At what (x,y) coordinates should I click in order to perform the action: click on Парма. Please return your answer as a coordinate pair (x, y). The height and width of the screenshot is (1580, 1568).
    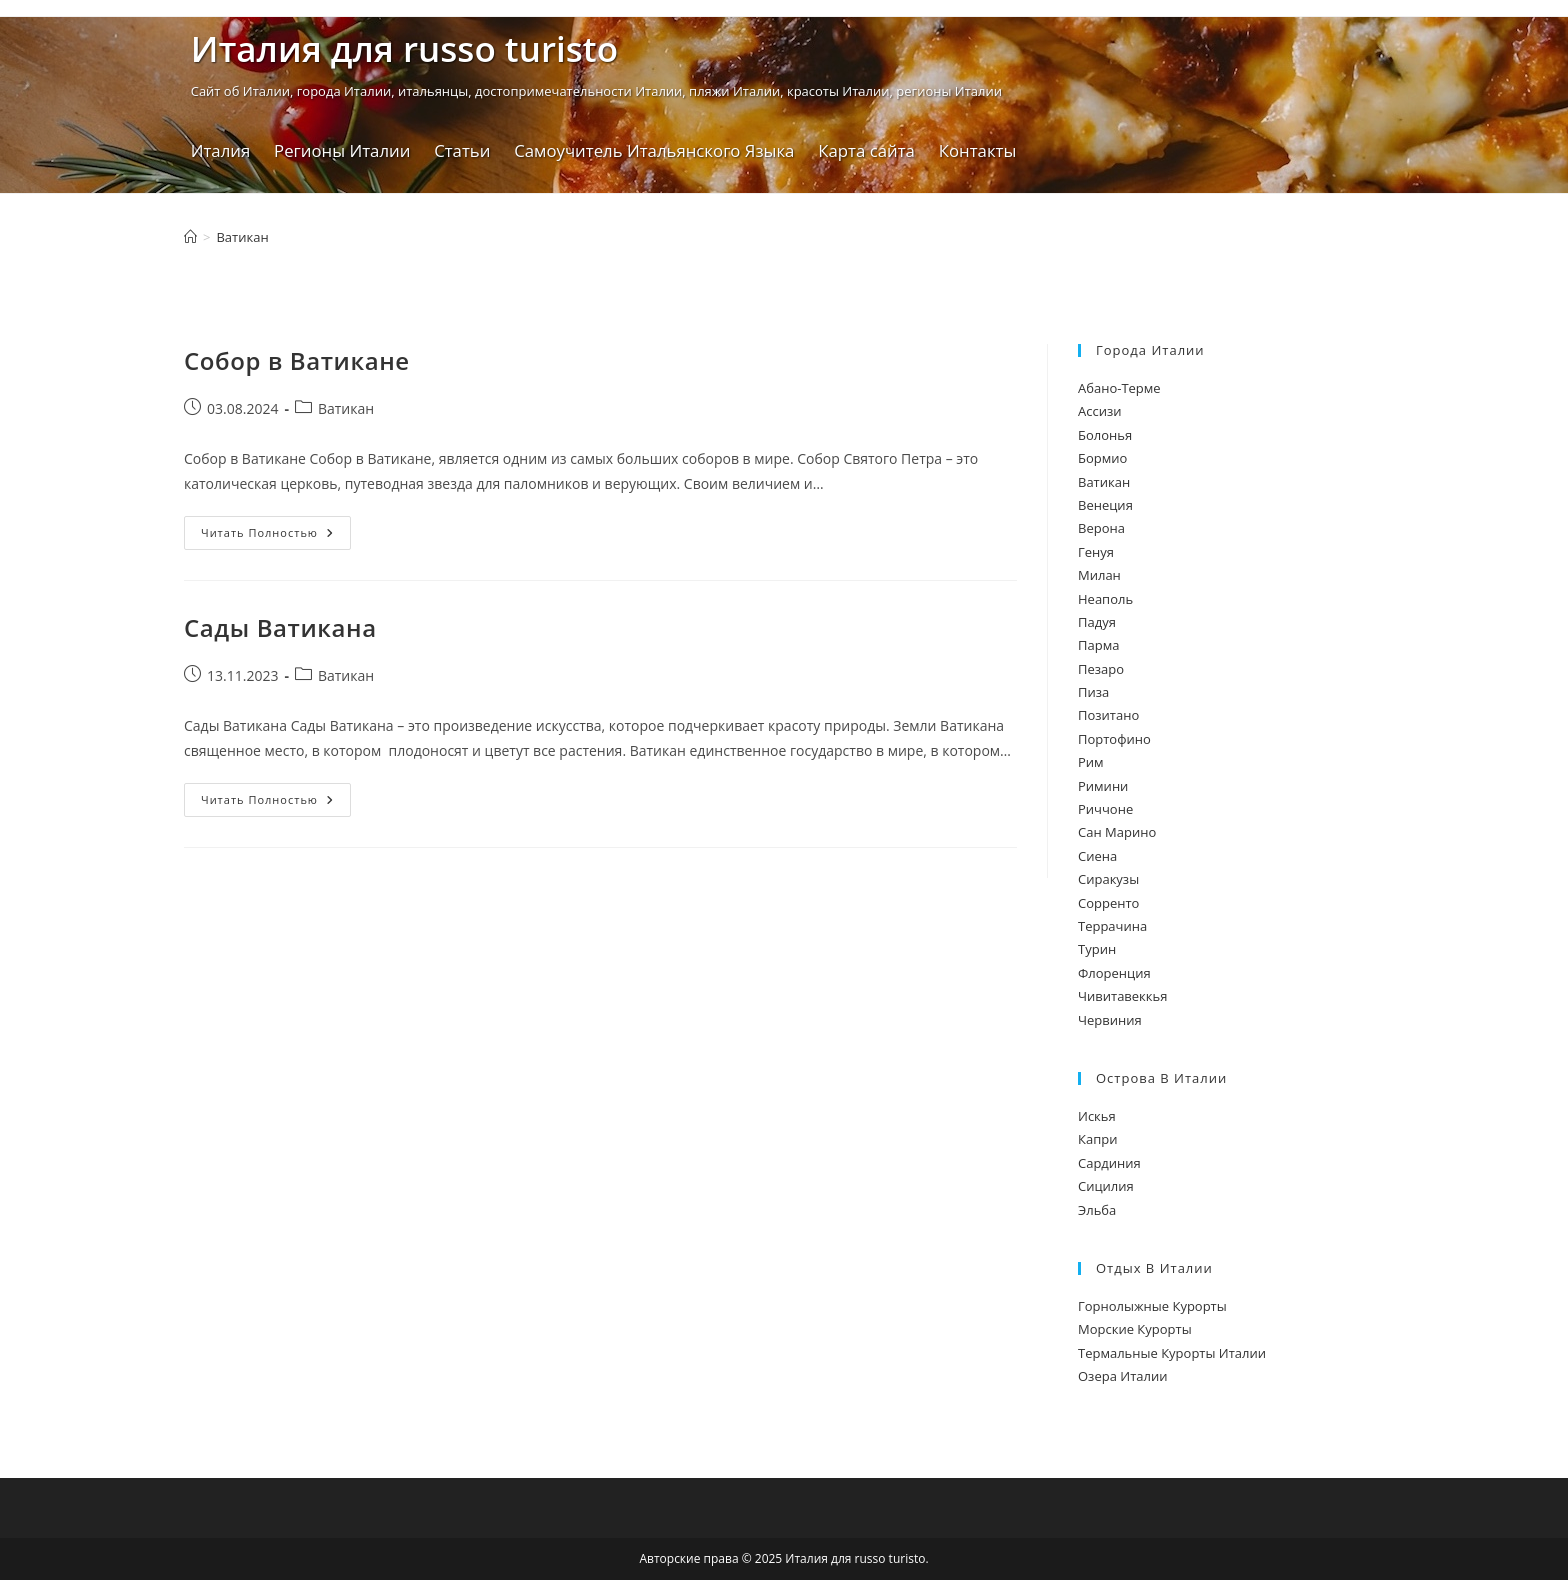
    Looking at the image, I should click on (1098, 645).